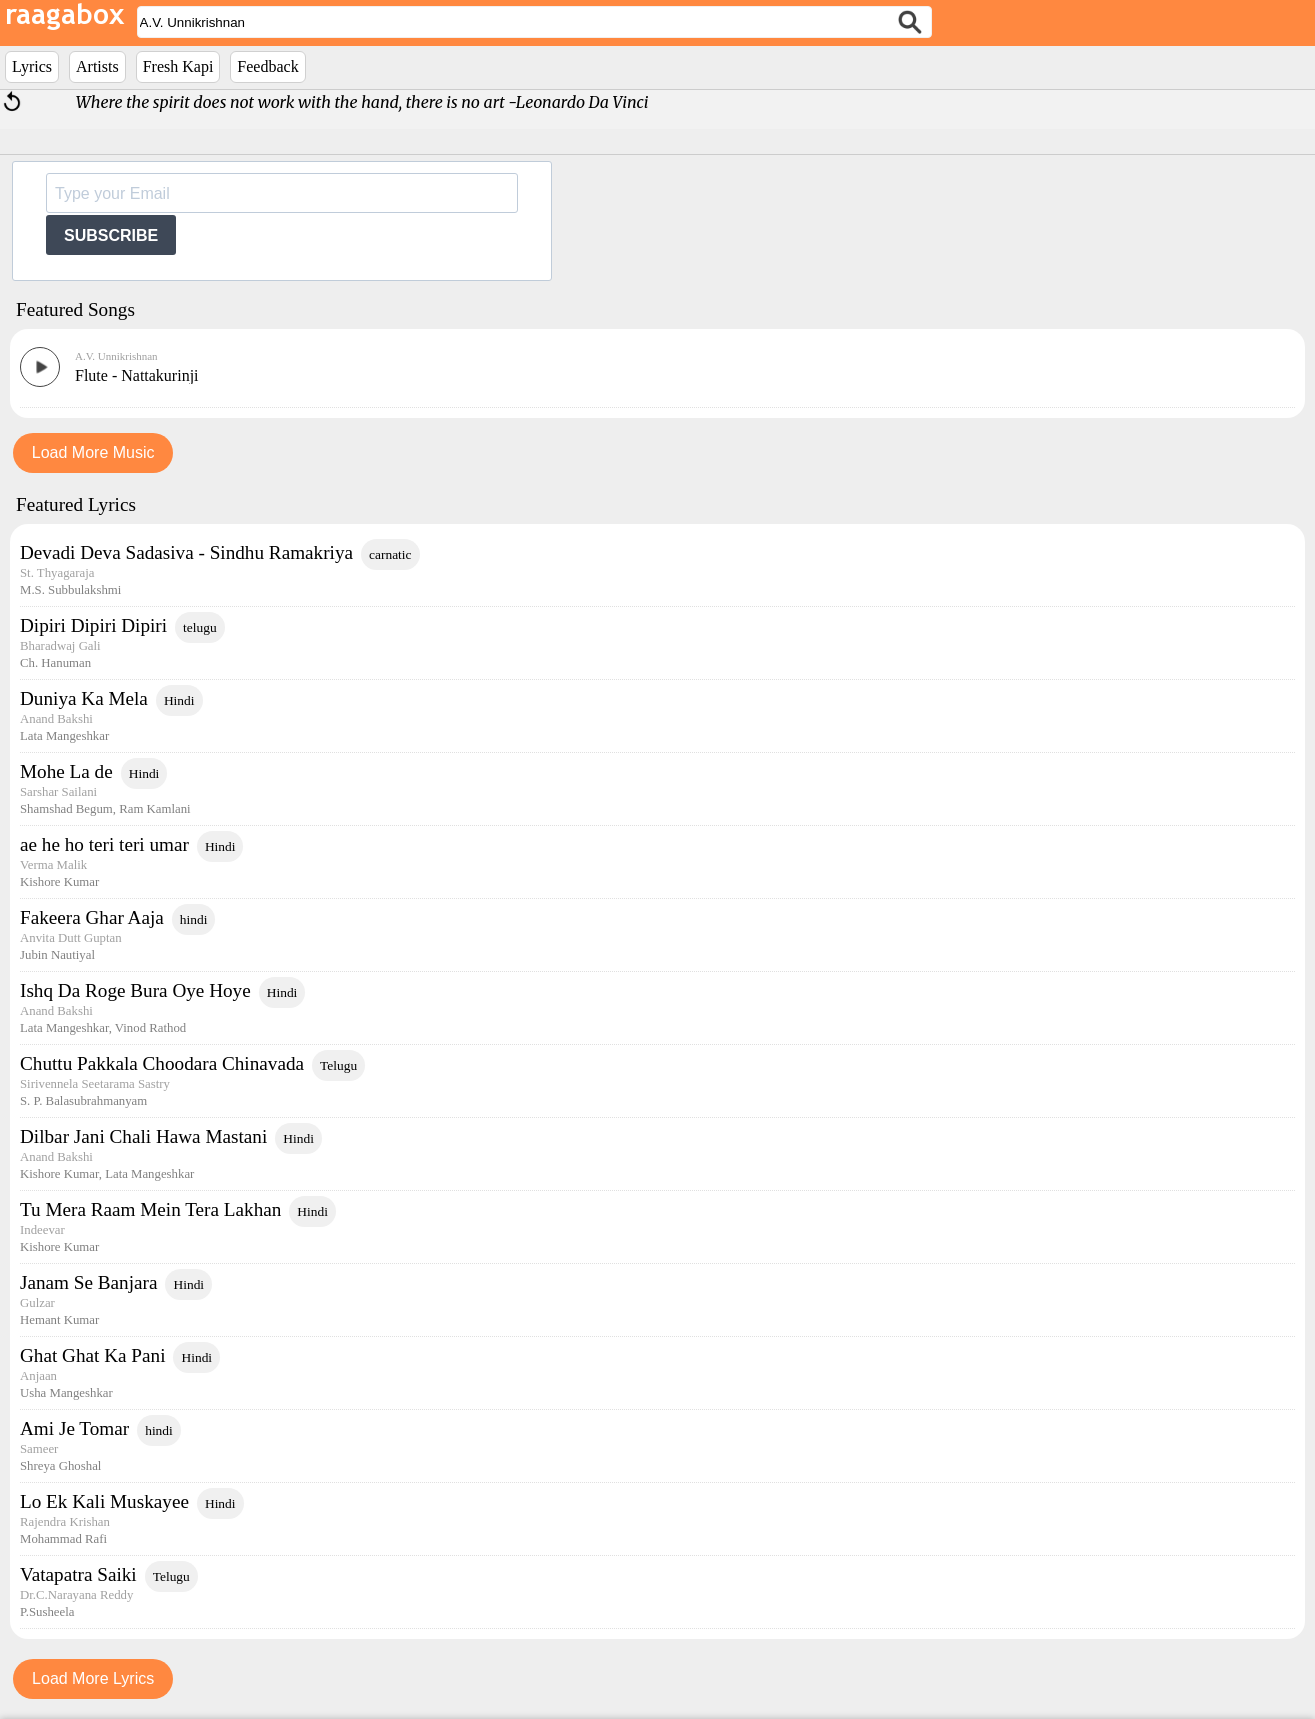  Describe the element at coordinates (338, 1065) in the screenshot. I see `Telugu` at that location.